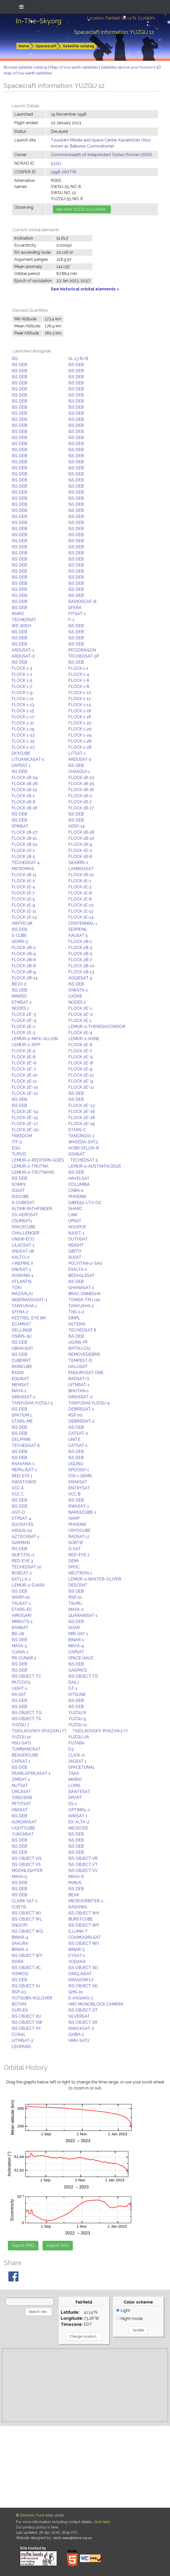  I want to click on SFERA 2, so click(20, 1312).